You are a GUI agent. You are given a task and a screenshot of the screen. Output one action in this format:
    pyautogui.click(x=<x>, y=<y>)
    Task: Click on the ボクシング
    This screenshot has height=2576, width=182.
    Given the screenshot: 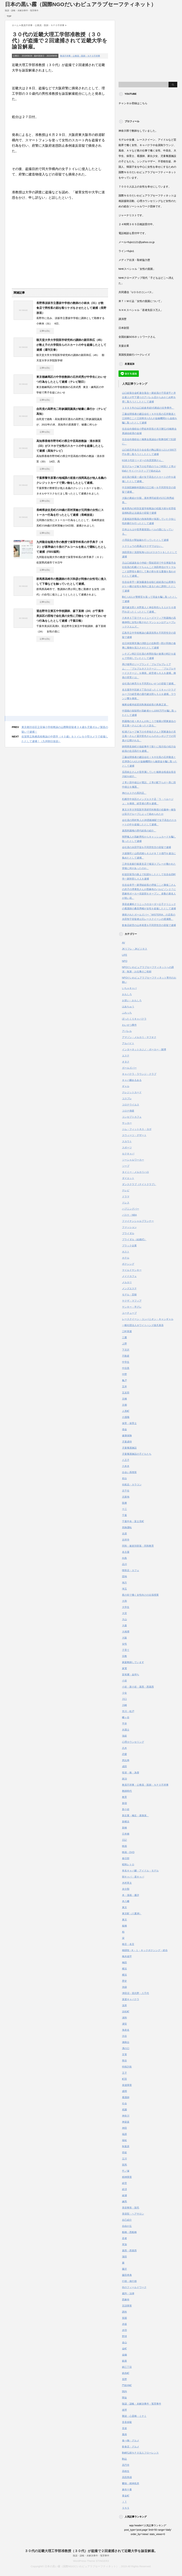 What is the action you would take?
    pyautogui.click(x=128, y=1264)
    